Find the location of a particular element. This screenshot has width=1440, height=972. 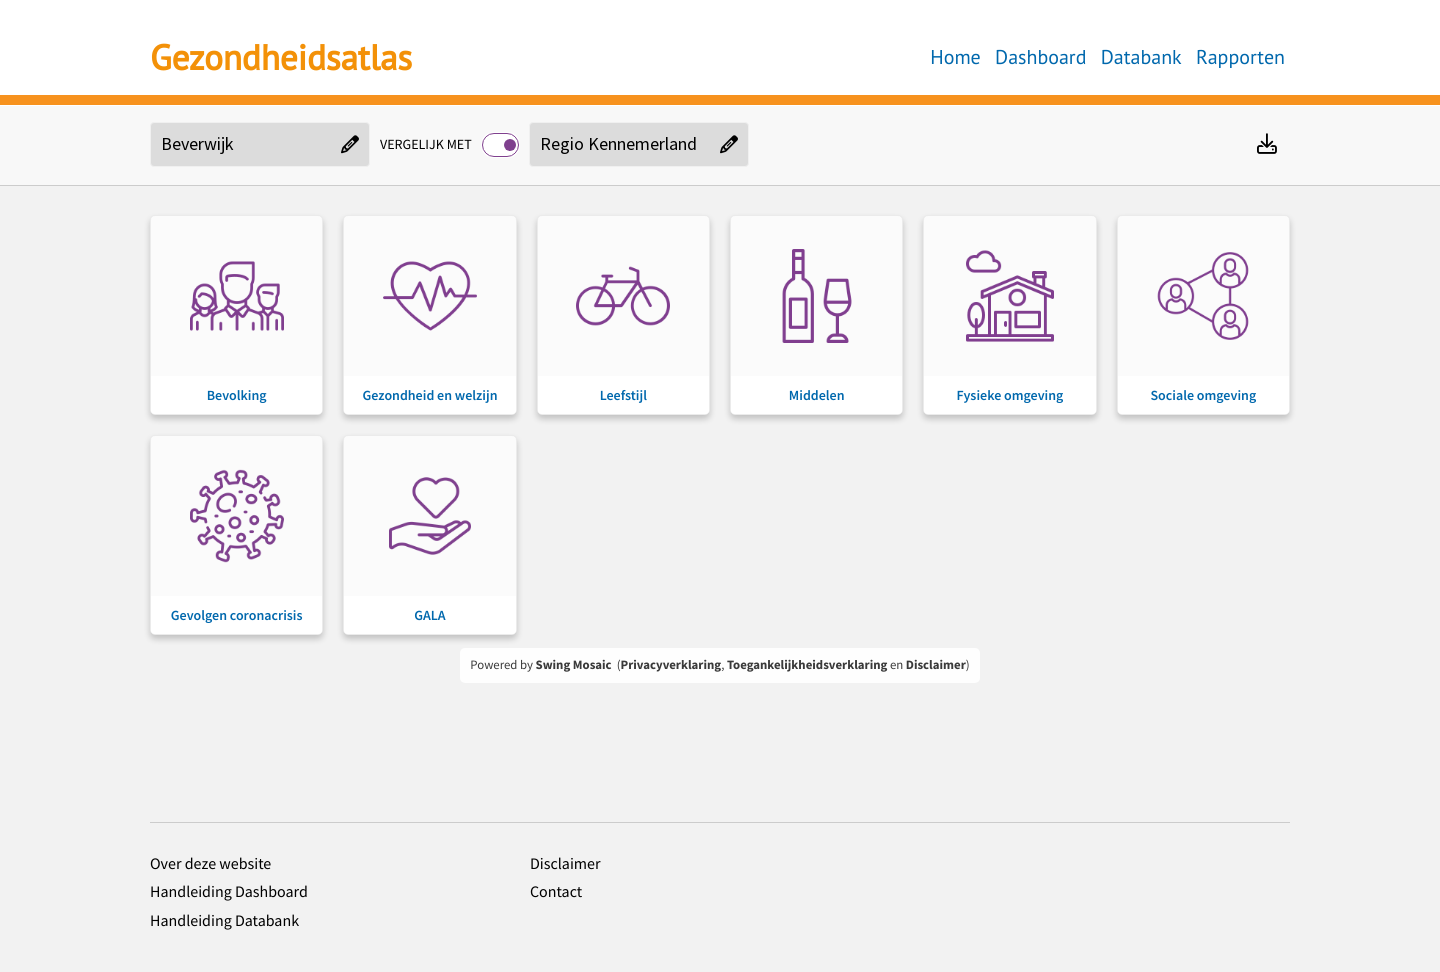

Privacyverklaring is located at coordinates (671, 665).